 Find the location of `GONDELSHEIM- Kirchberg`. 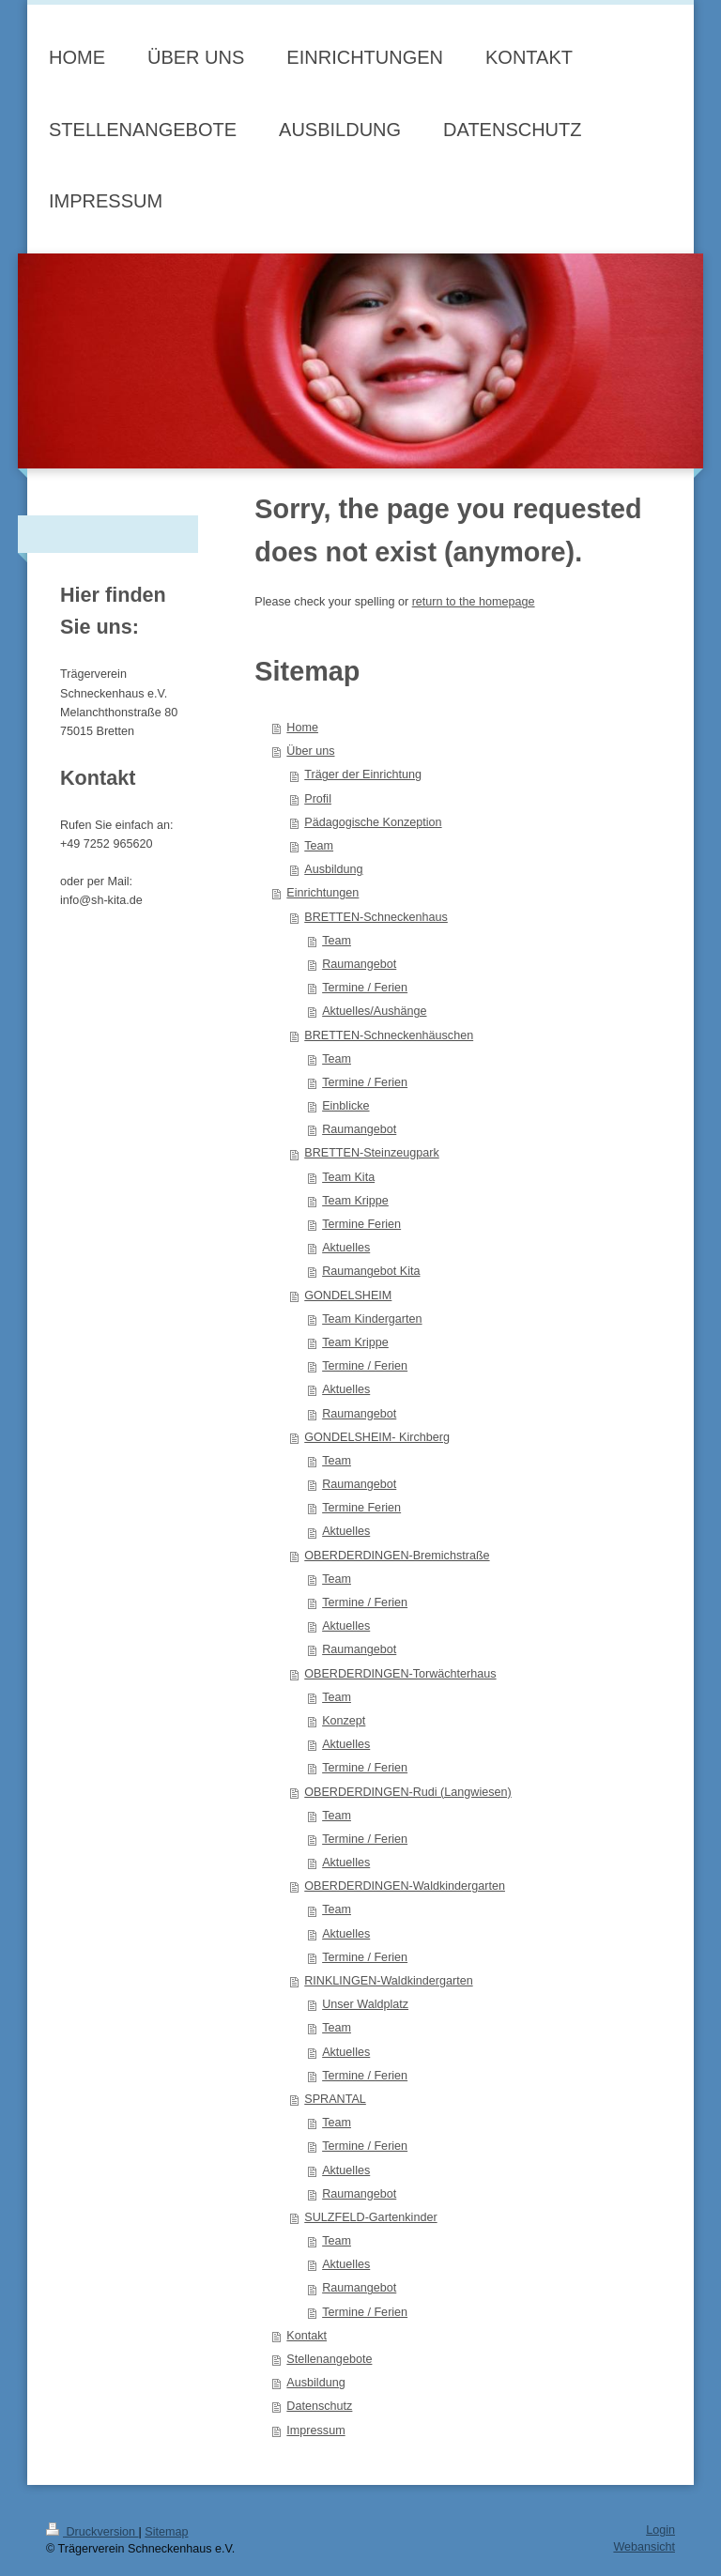

GONDELSHEIM- Kirchberg is located at coordinates (377, 1437).